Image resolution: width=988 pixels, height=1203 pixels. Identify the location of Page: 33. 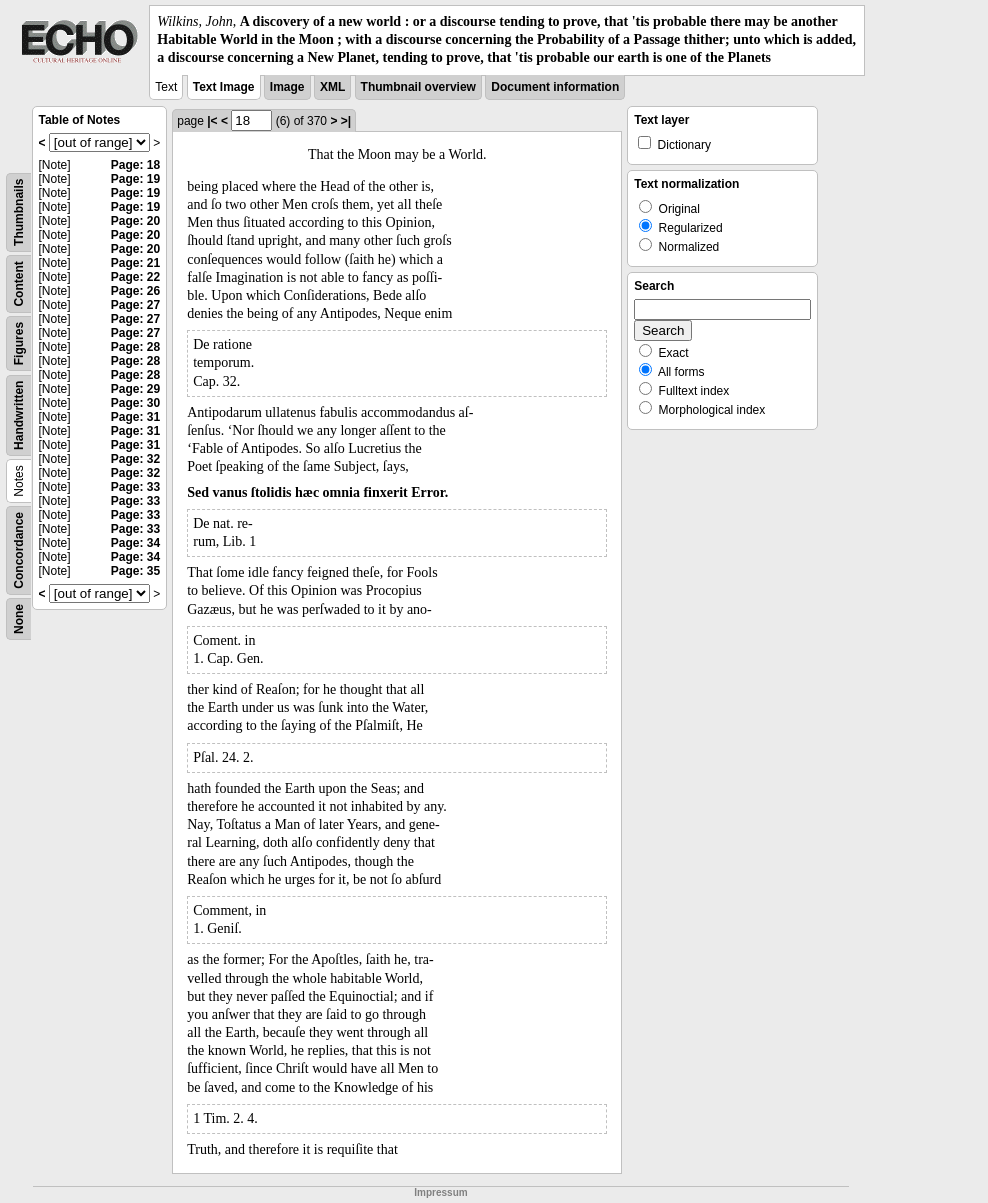
(135, 487).